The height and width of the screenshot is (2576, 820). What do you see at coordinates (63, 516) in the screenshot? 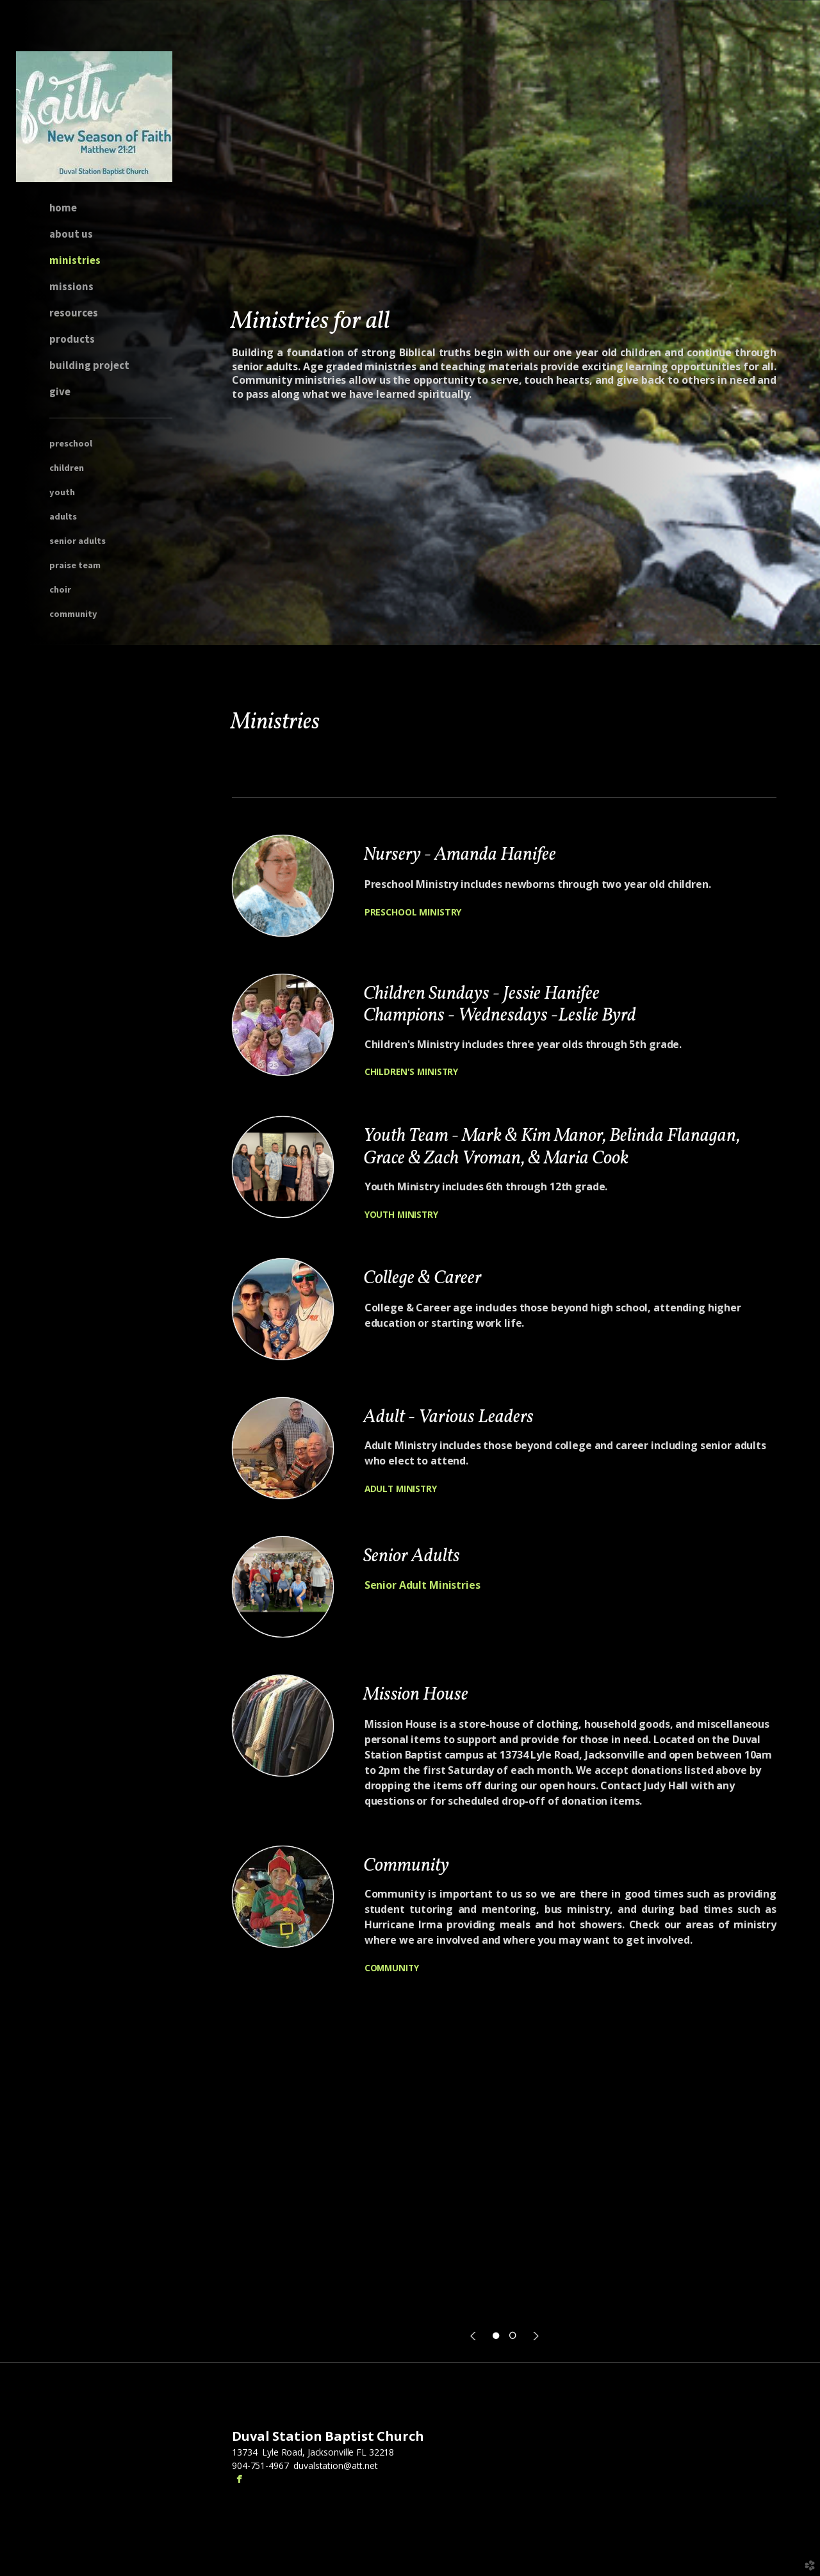
I see `adults` at bounding box center [63, 516].